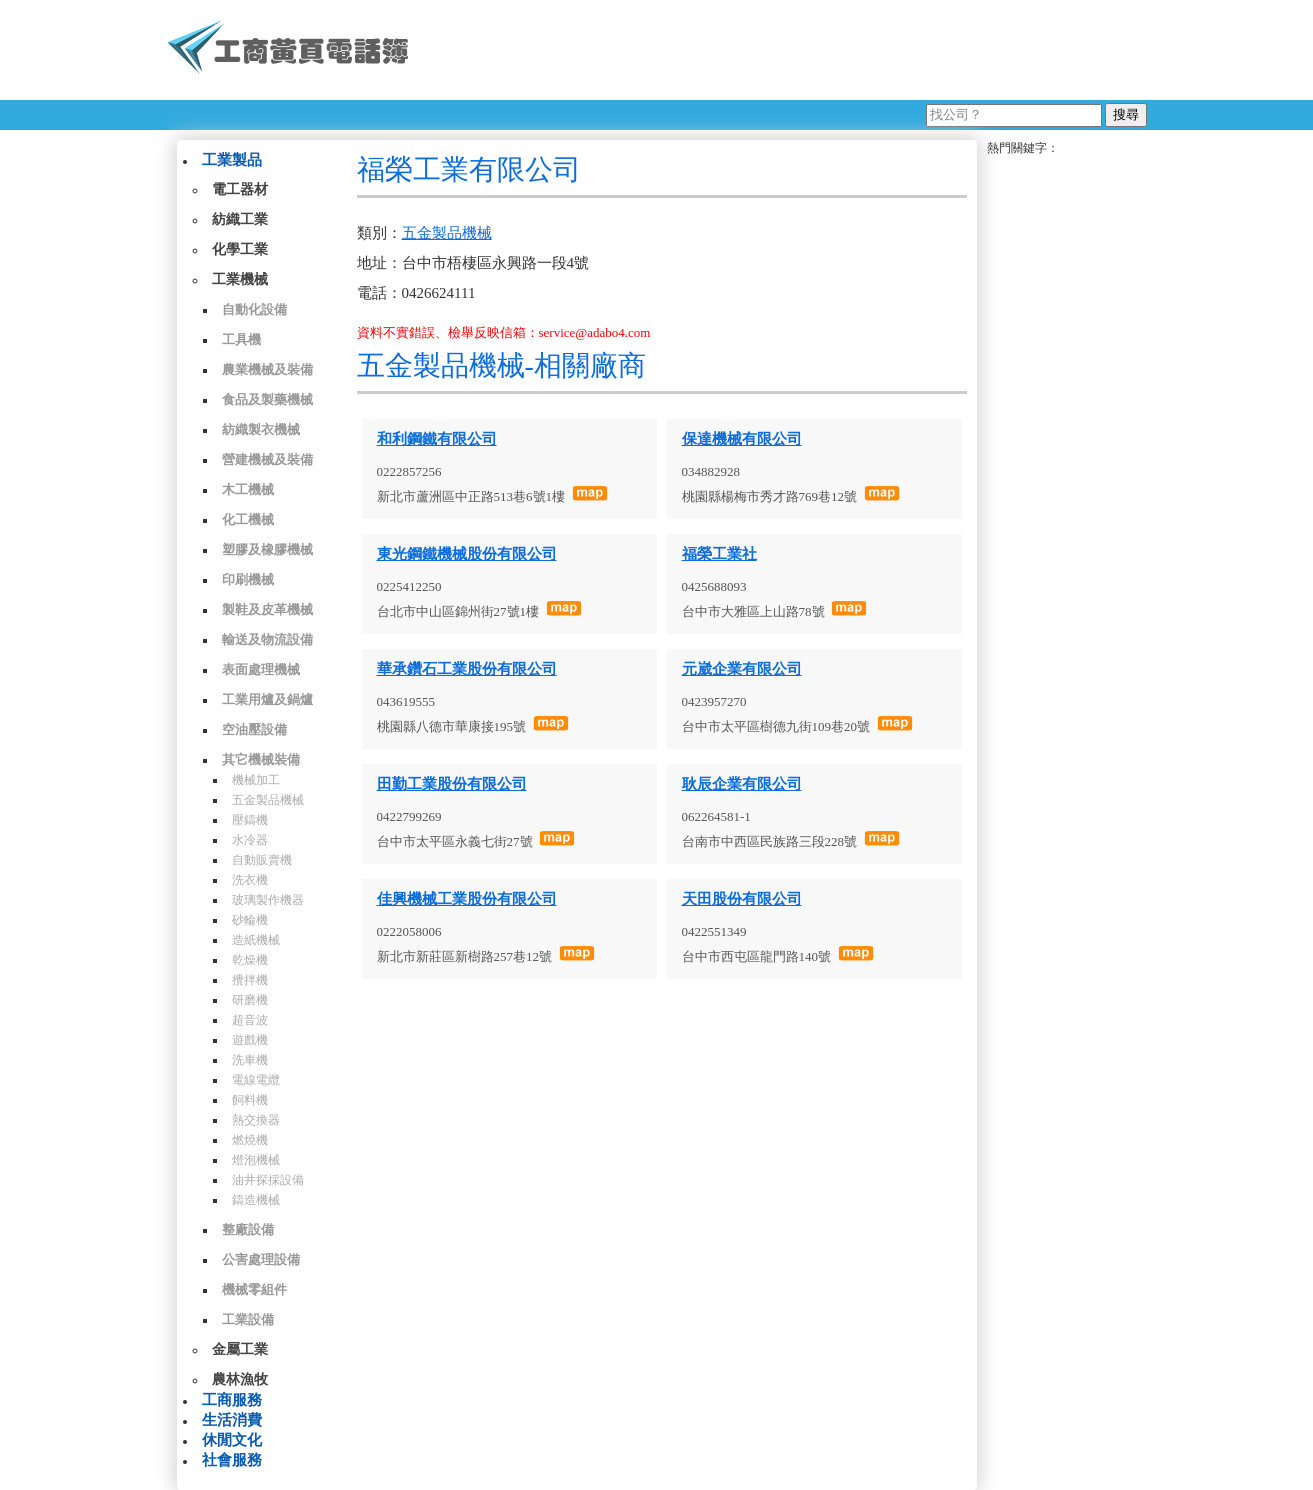 The image size is (1313, 1490). What do you see at coordinates (467, 554) in the screenshot?
I see `東光鋼鐵機械股份有限公司` at bounding box center [467, 554].